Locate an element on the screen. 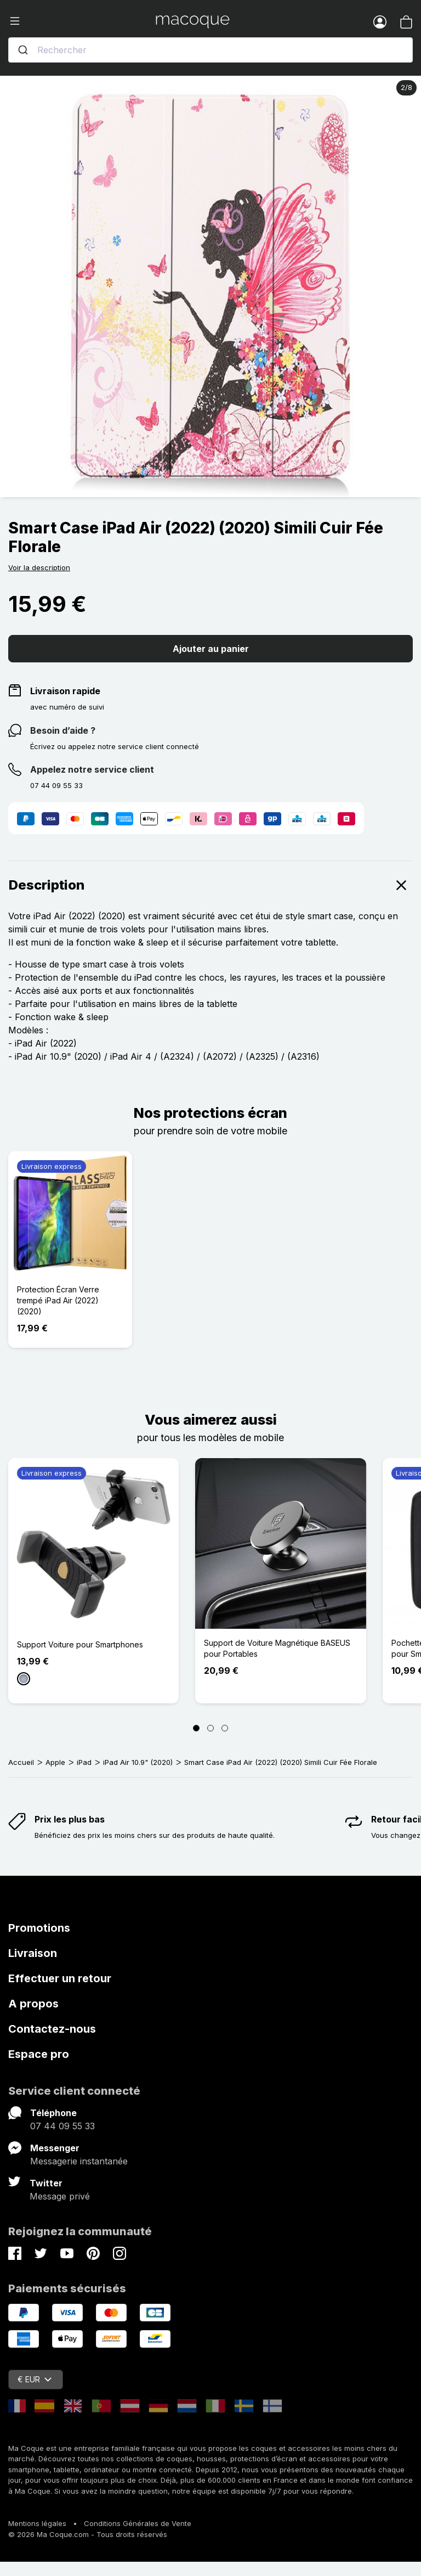 The height and width of the screenshot is (2576, 421). [Page 1] is located at coordinates (196, 1728).